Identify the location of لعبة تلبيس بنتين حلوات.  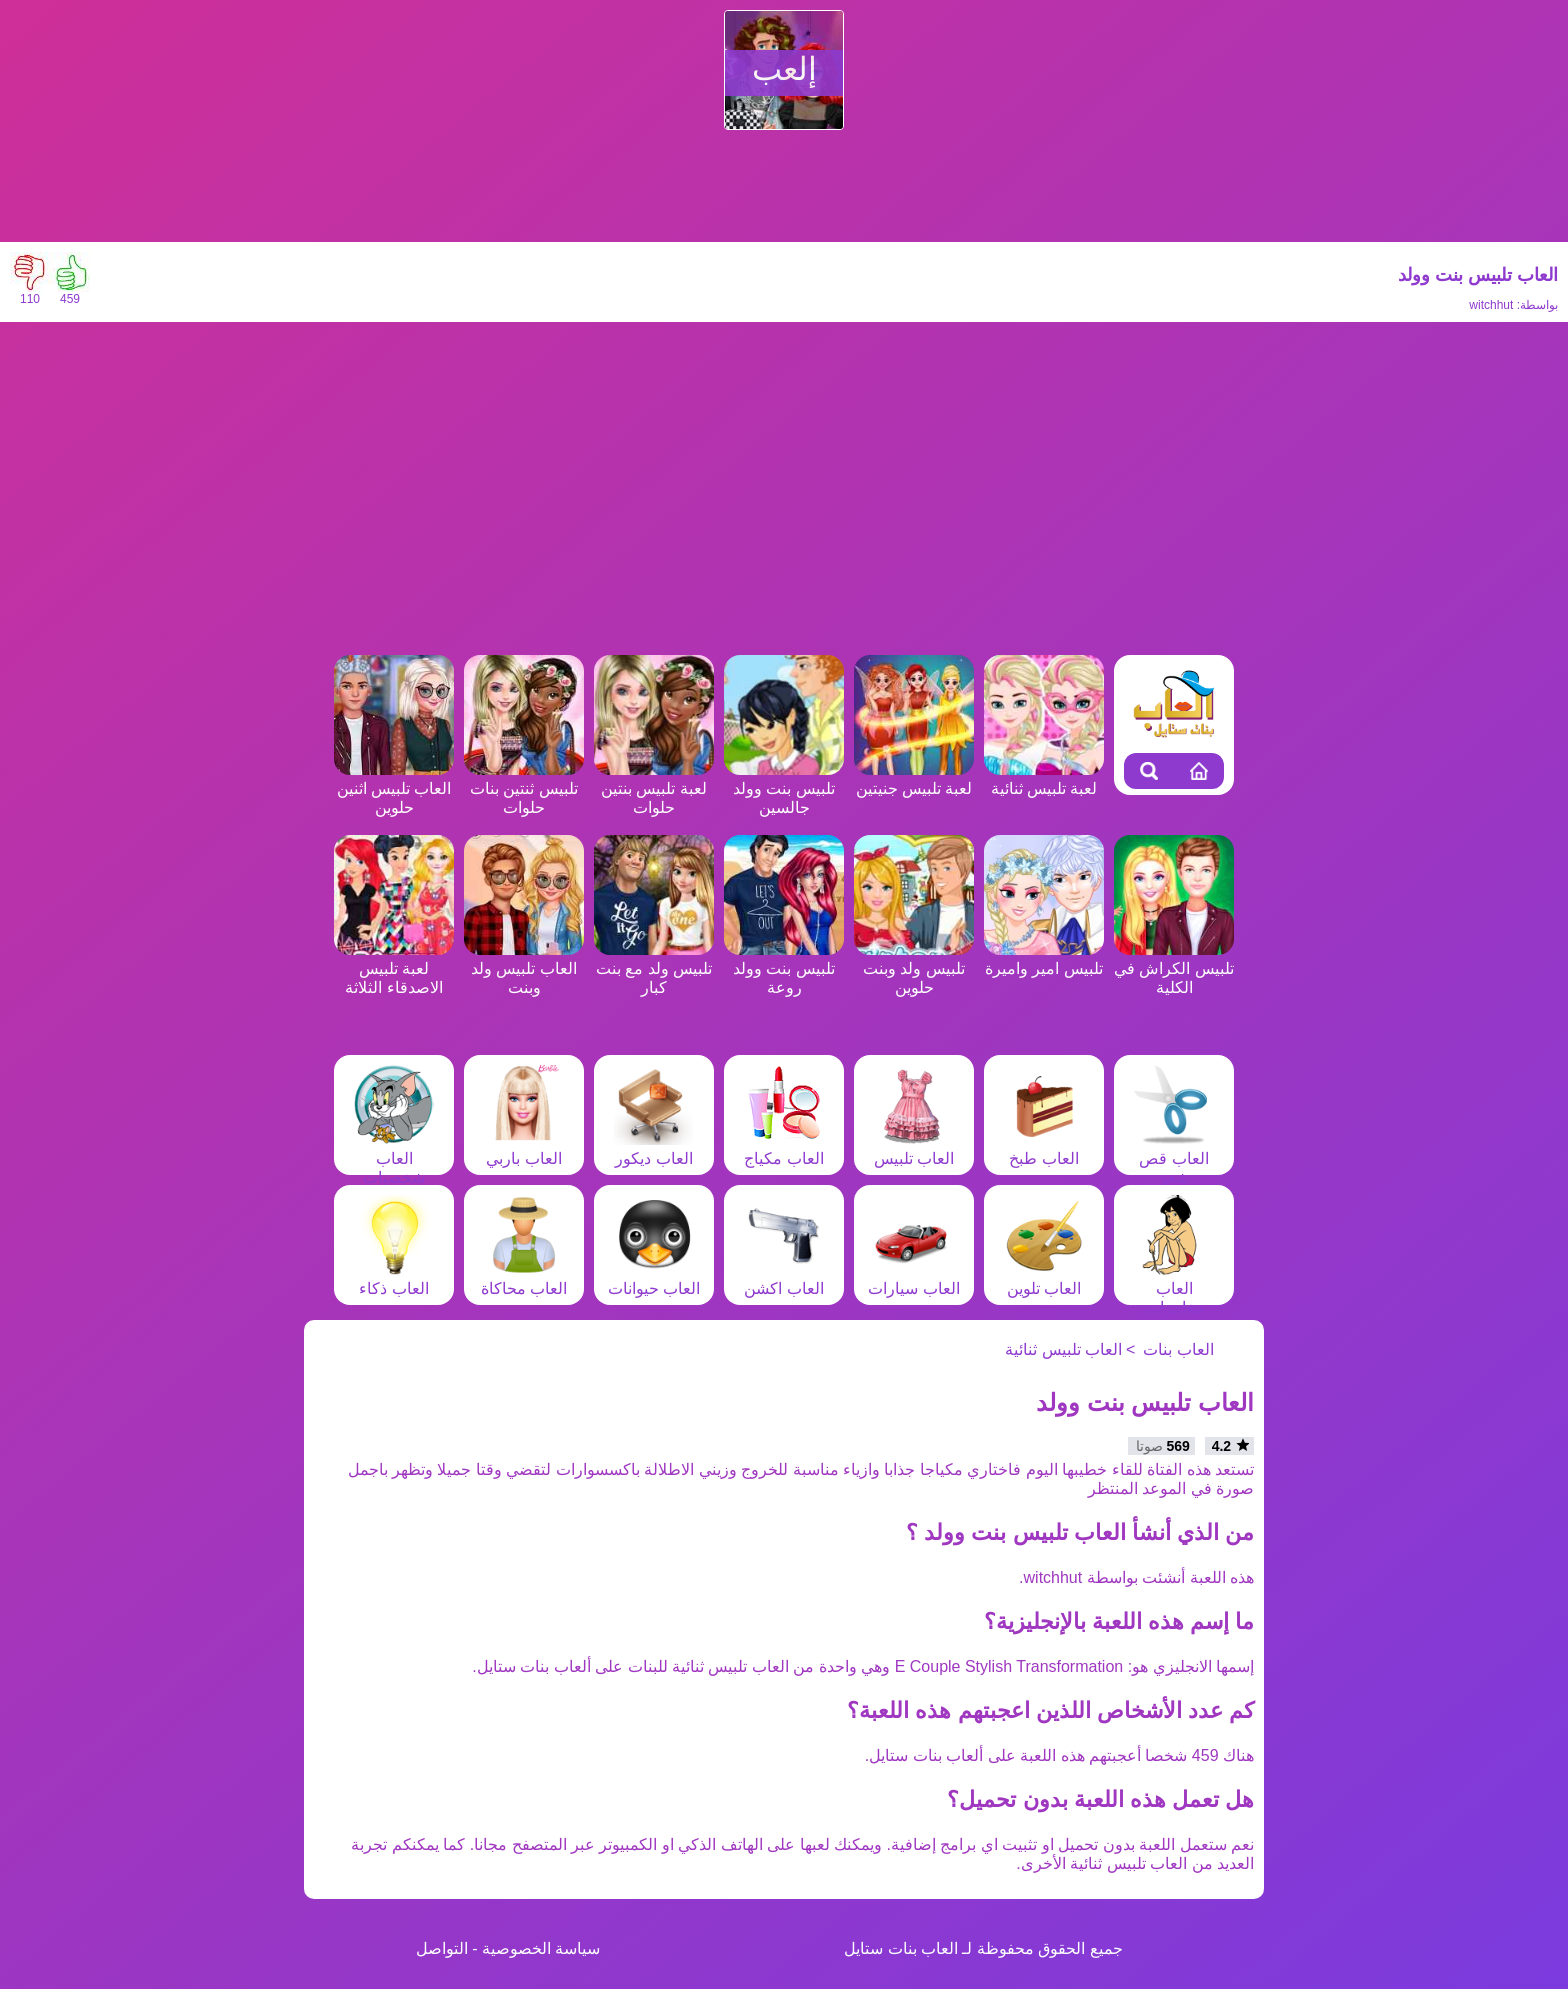
(654, 788).